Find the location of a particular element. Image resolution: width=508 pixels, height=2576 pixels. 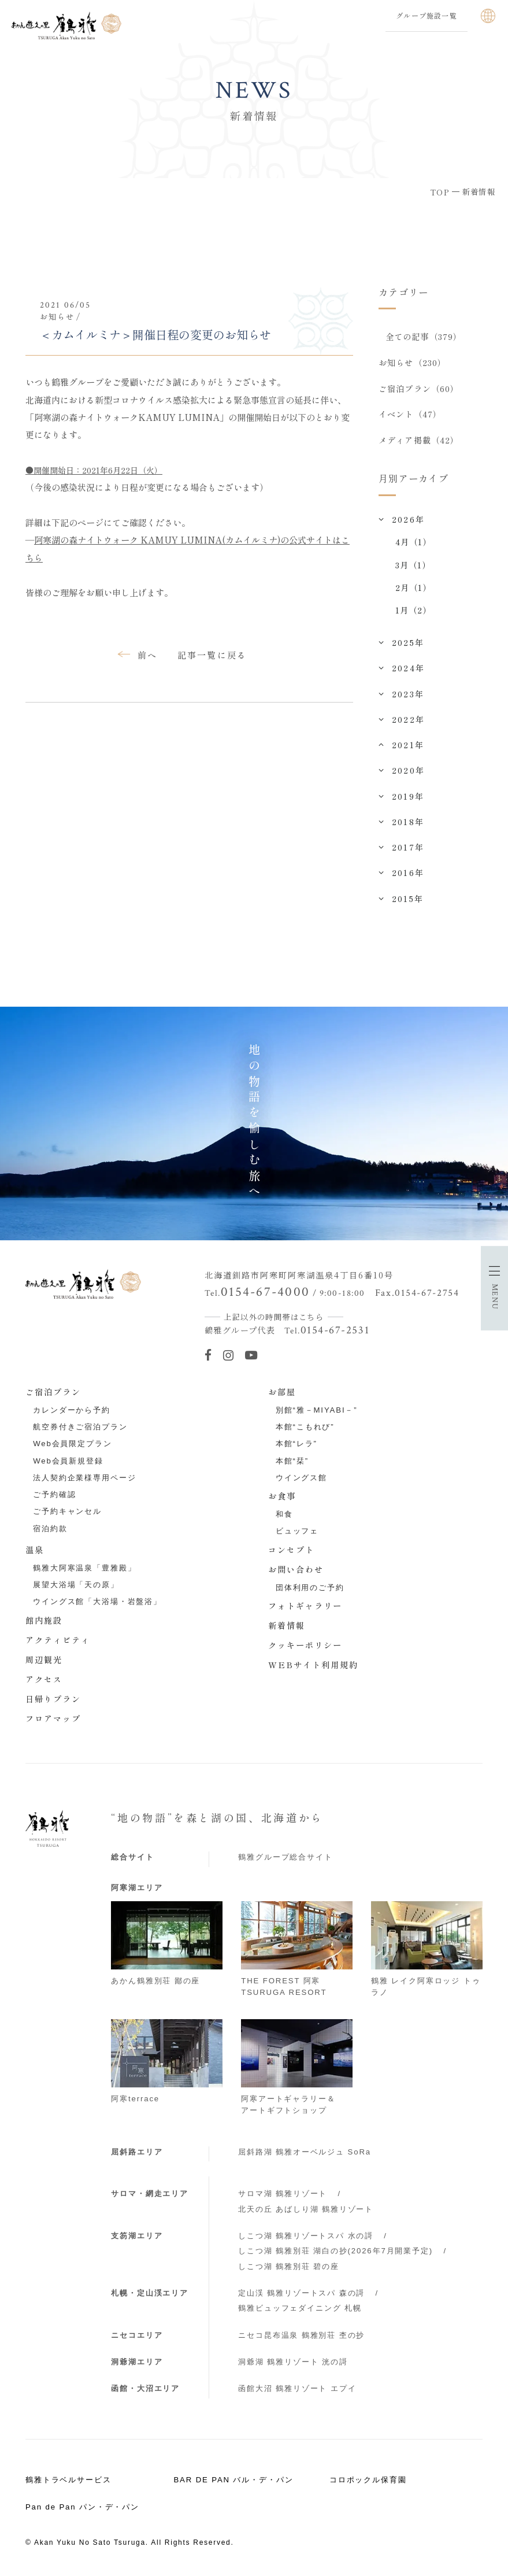

メディア掲載（42） is located at coordinates (419, 442).